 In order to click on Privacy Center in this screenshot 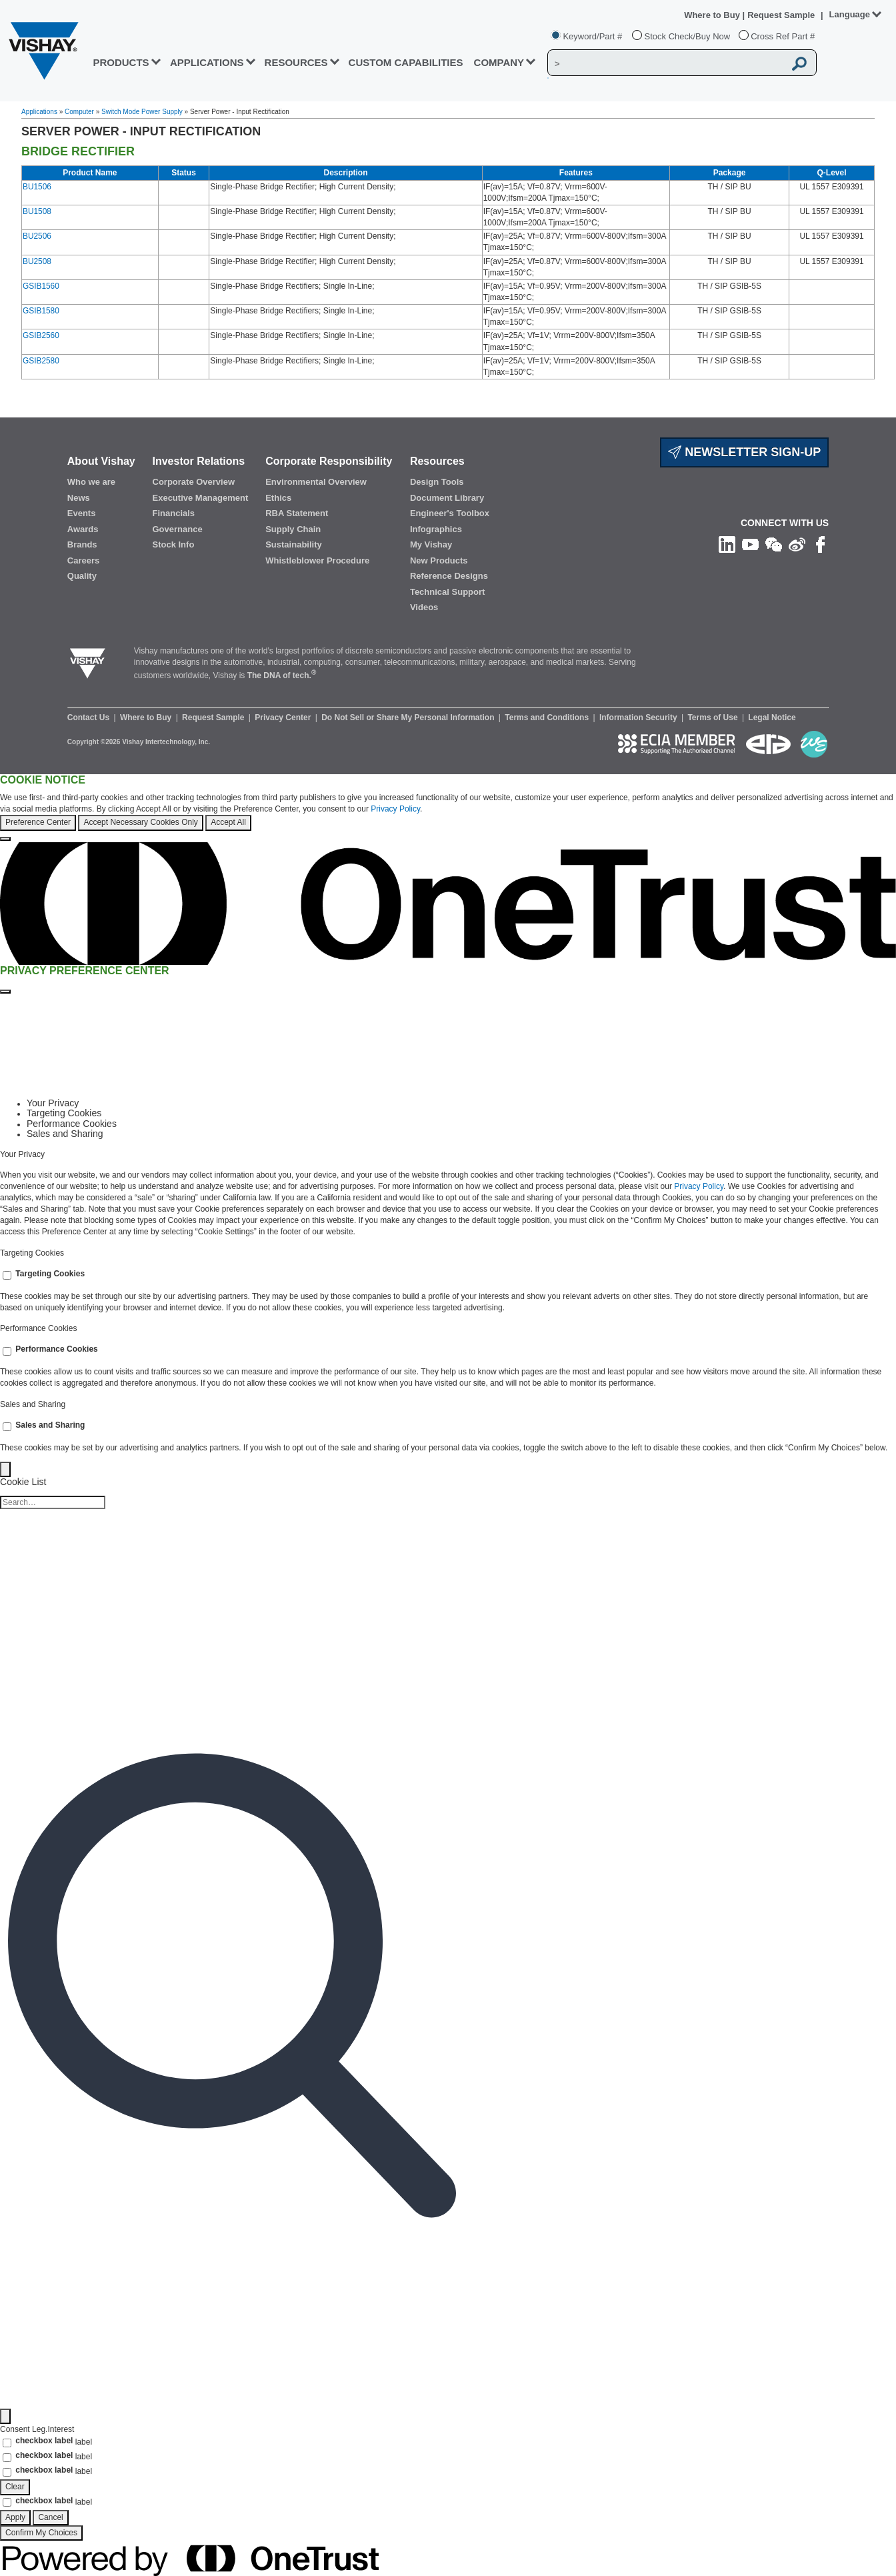, I will do `click(284, 717)`.